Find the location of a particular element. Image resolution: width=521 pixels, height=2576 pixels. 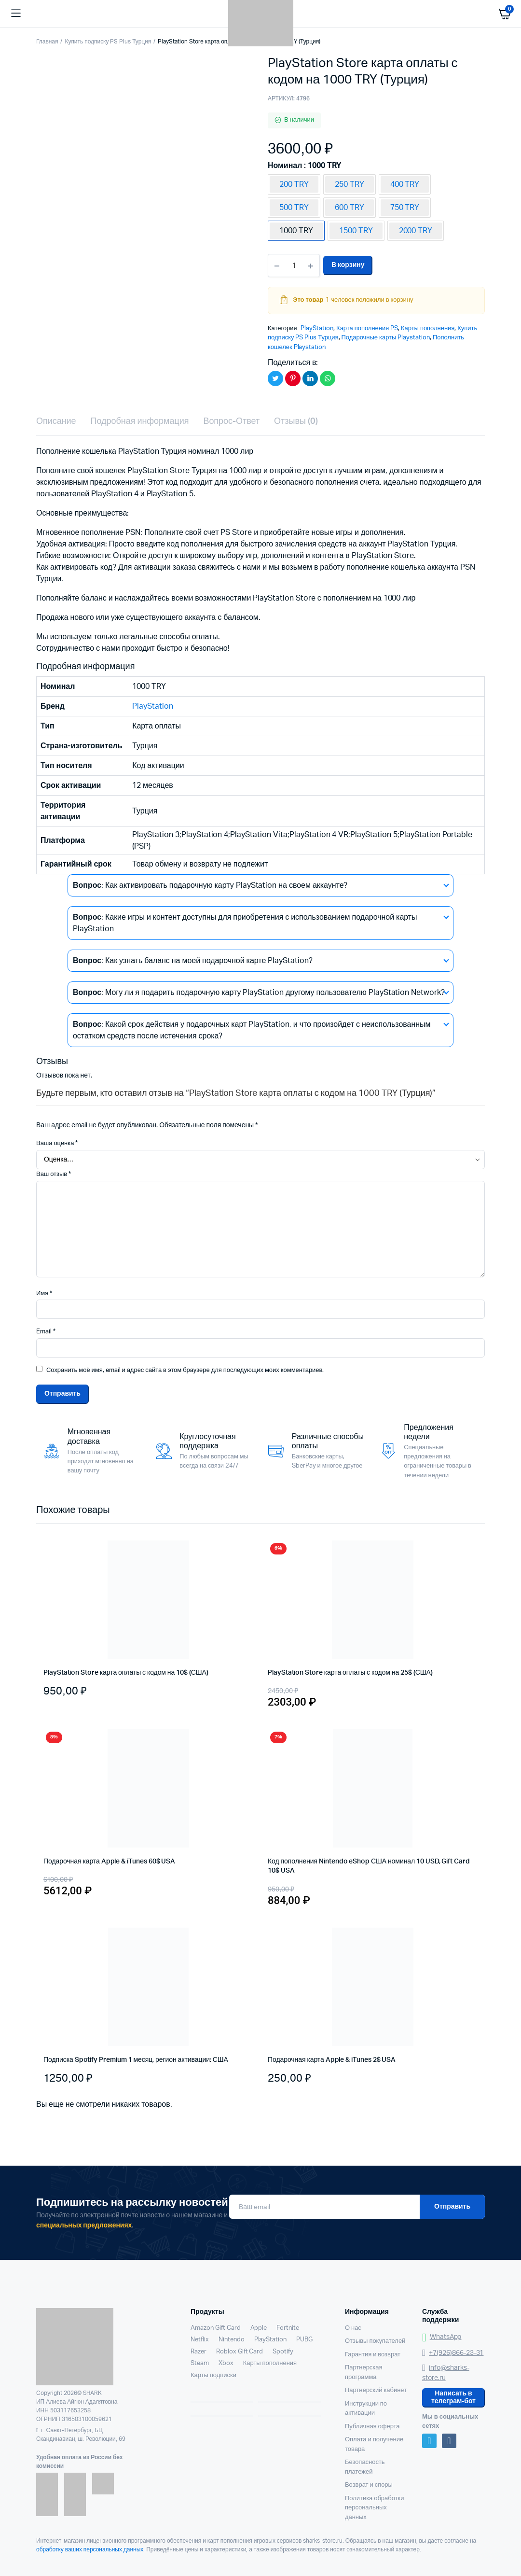

Главная is located at coordinates (47, 41).